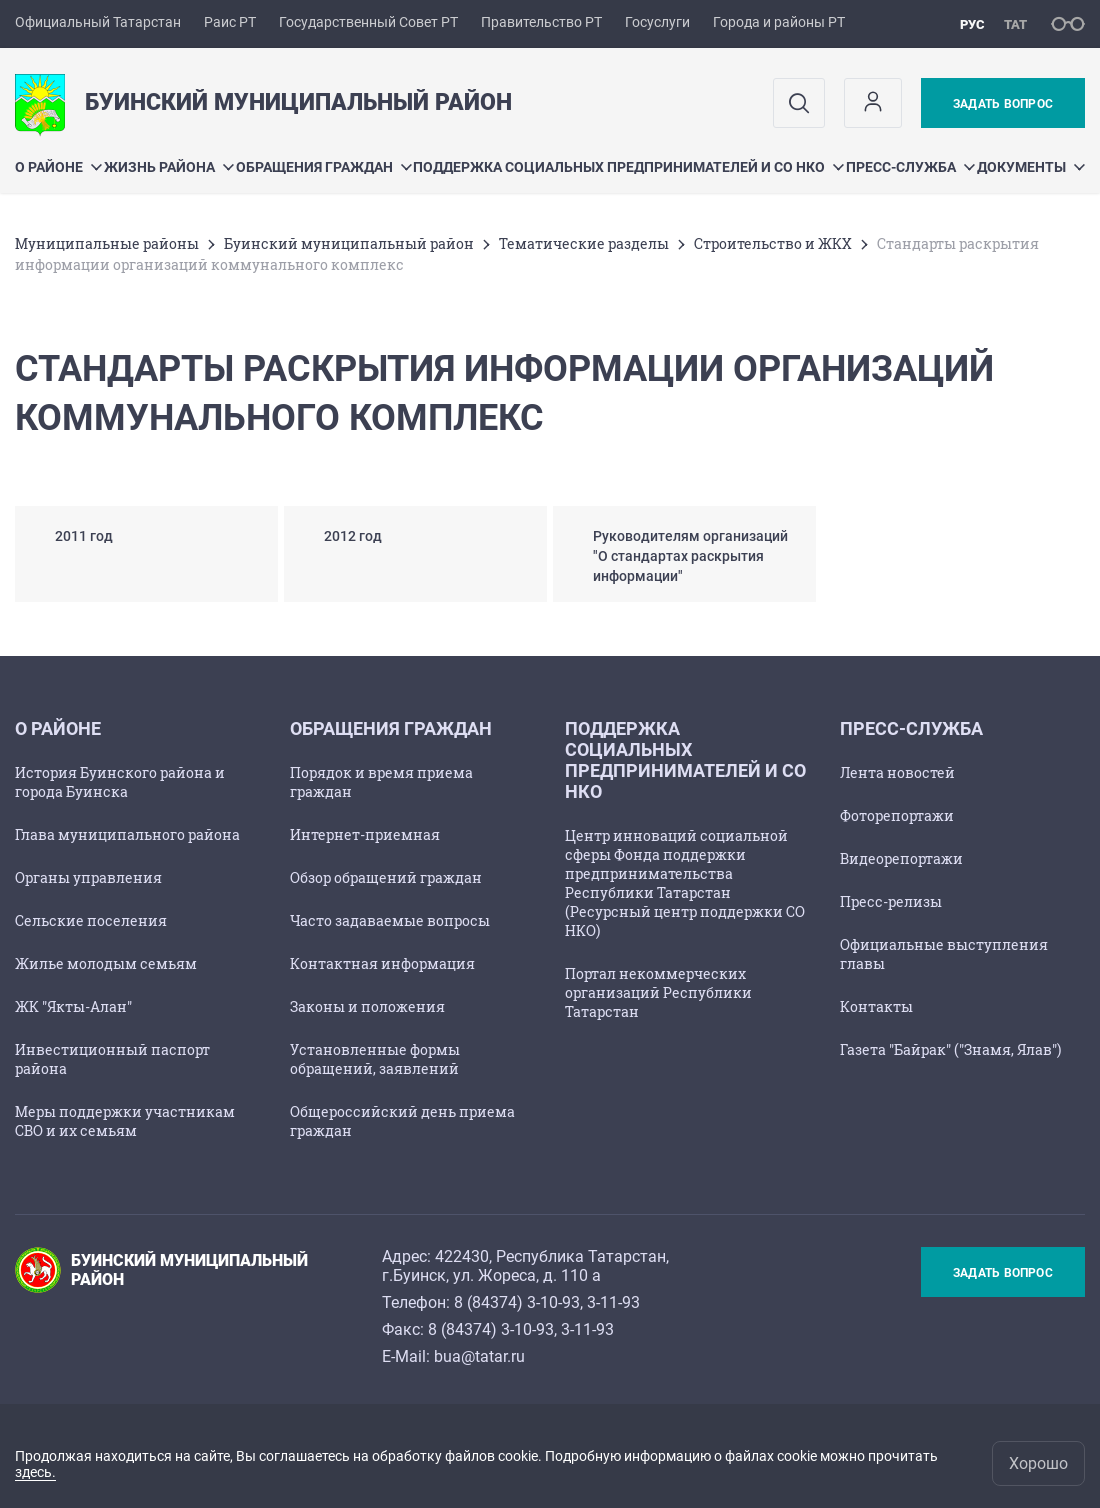  Describe the element at coordinates (541, 22) in the screenshot. I see `Правительство РТ` at that location.